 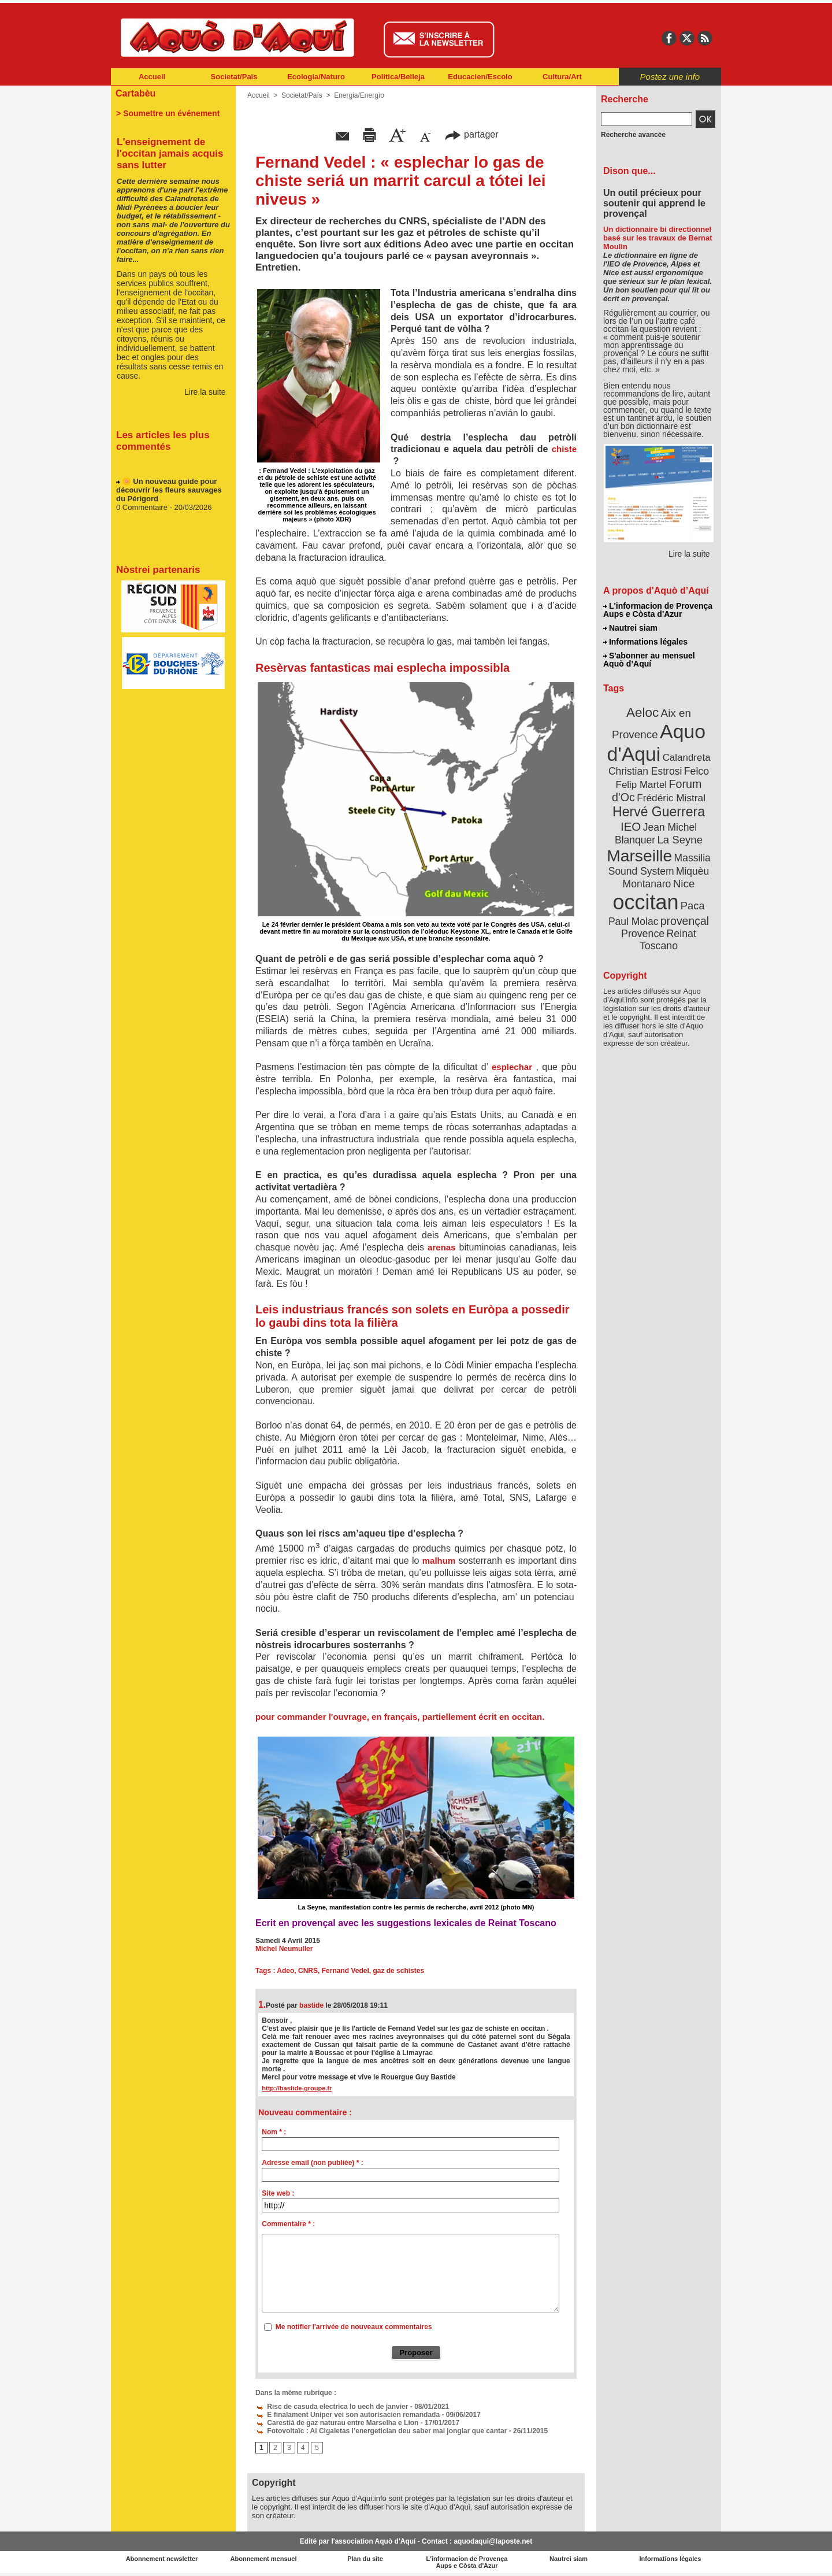 I want to click on Cartabèu, so click(x=135, y=93).